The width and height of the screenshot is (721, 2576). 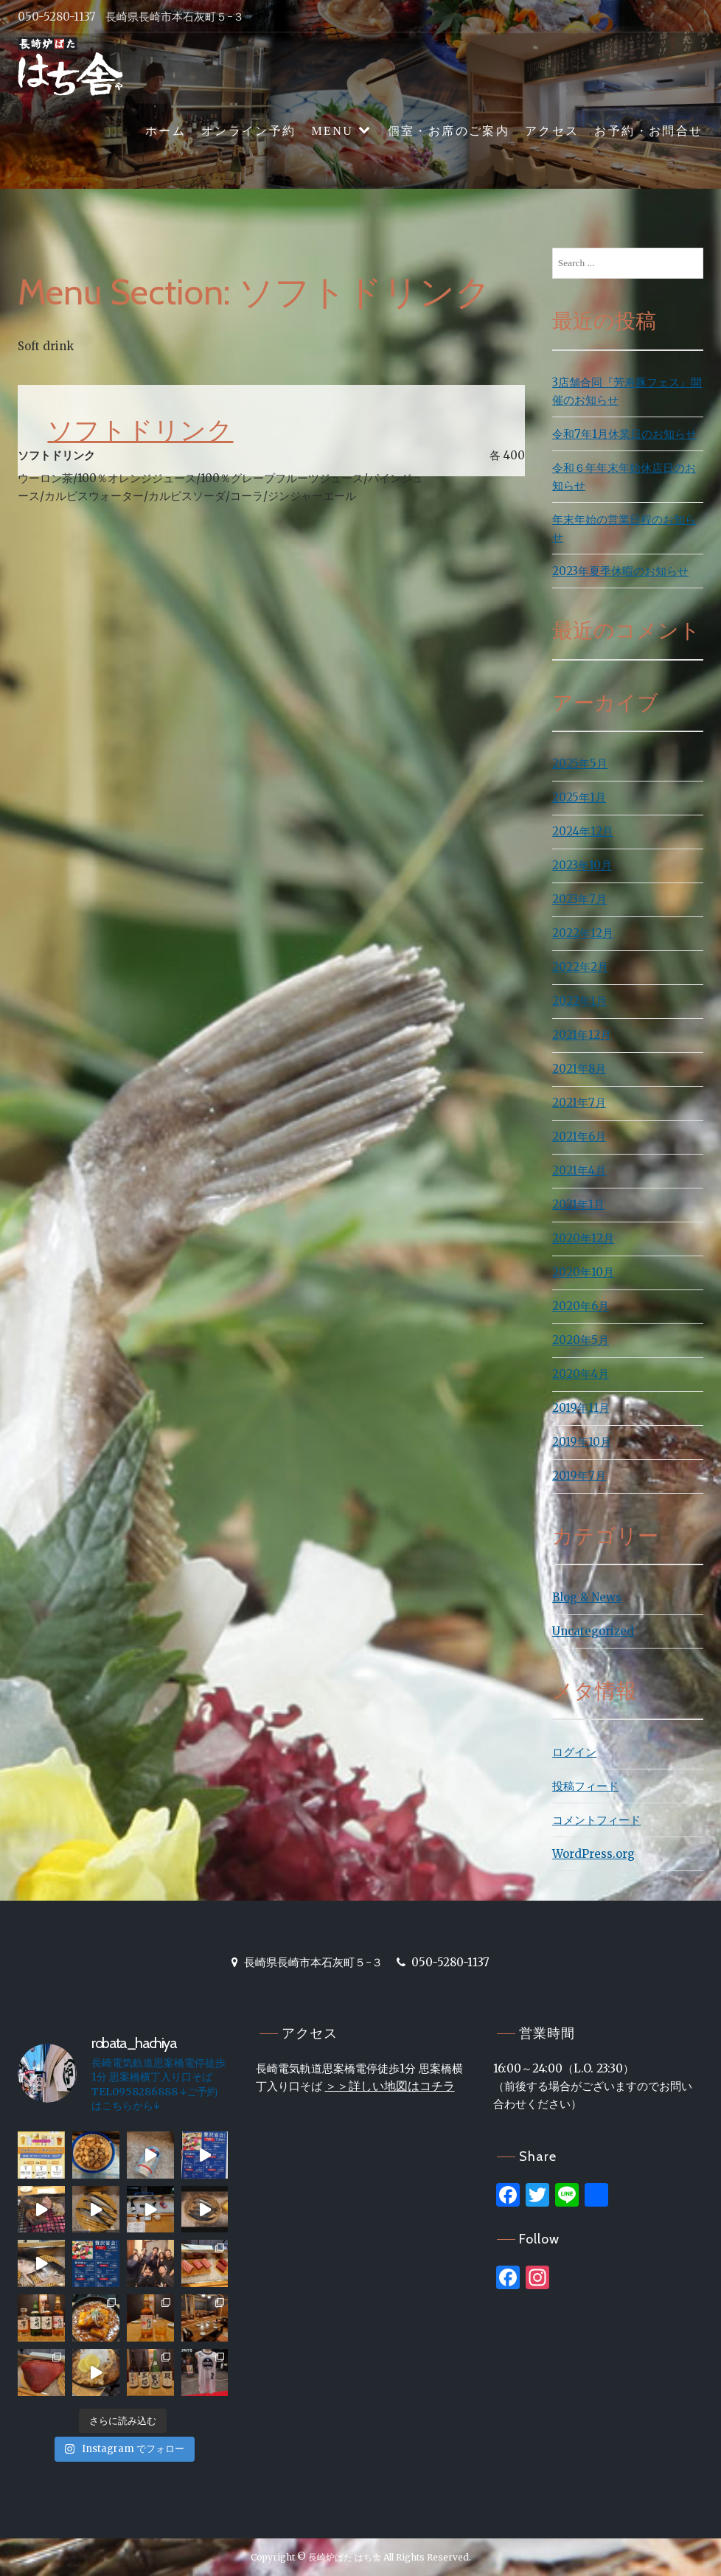 What do you see at coordinates (624, 434) in the screenshot?
I see `令和7年1月休業日のお知らせ` at bounding box center [624, 434].